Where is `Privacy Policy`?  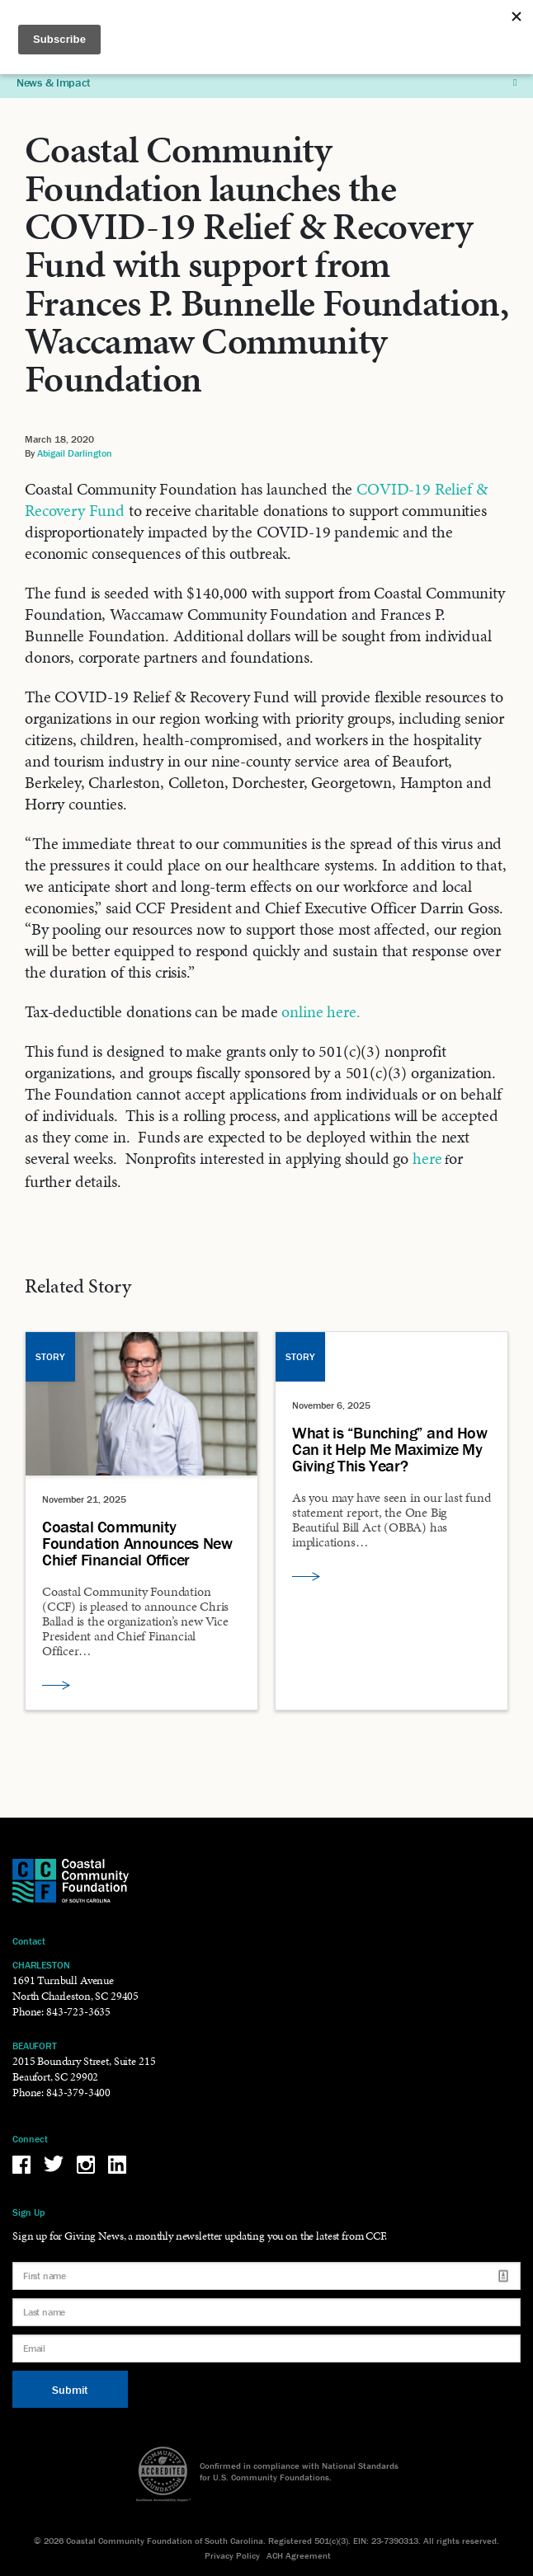 Privacy Policy is located at coordinates (232, 2555).